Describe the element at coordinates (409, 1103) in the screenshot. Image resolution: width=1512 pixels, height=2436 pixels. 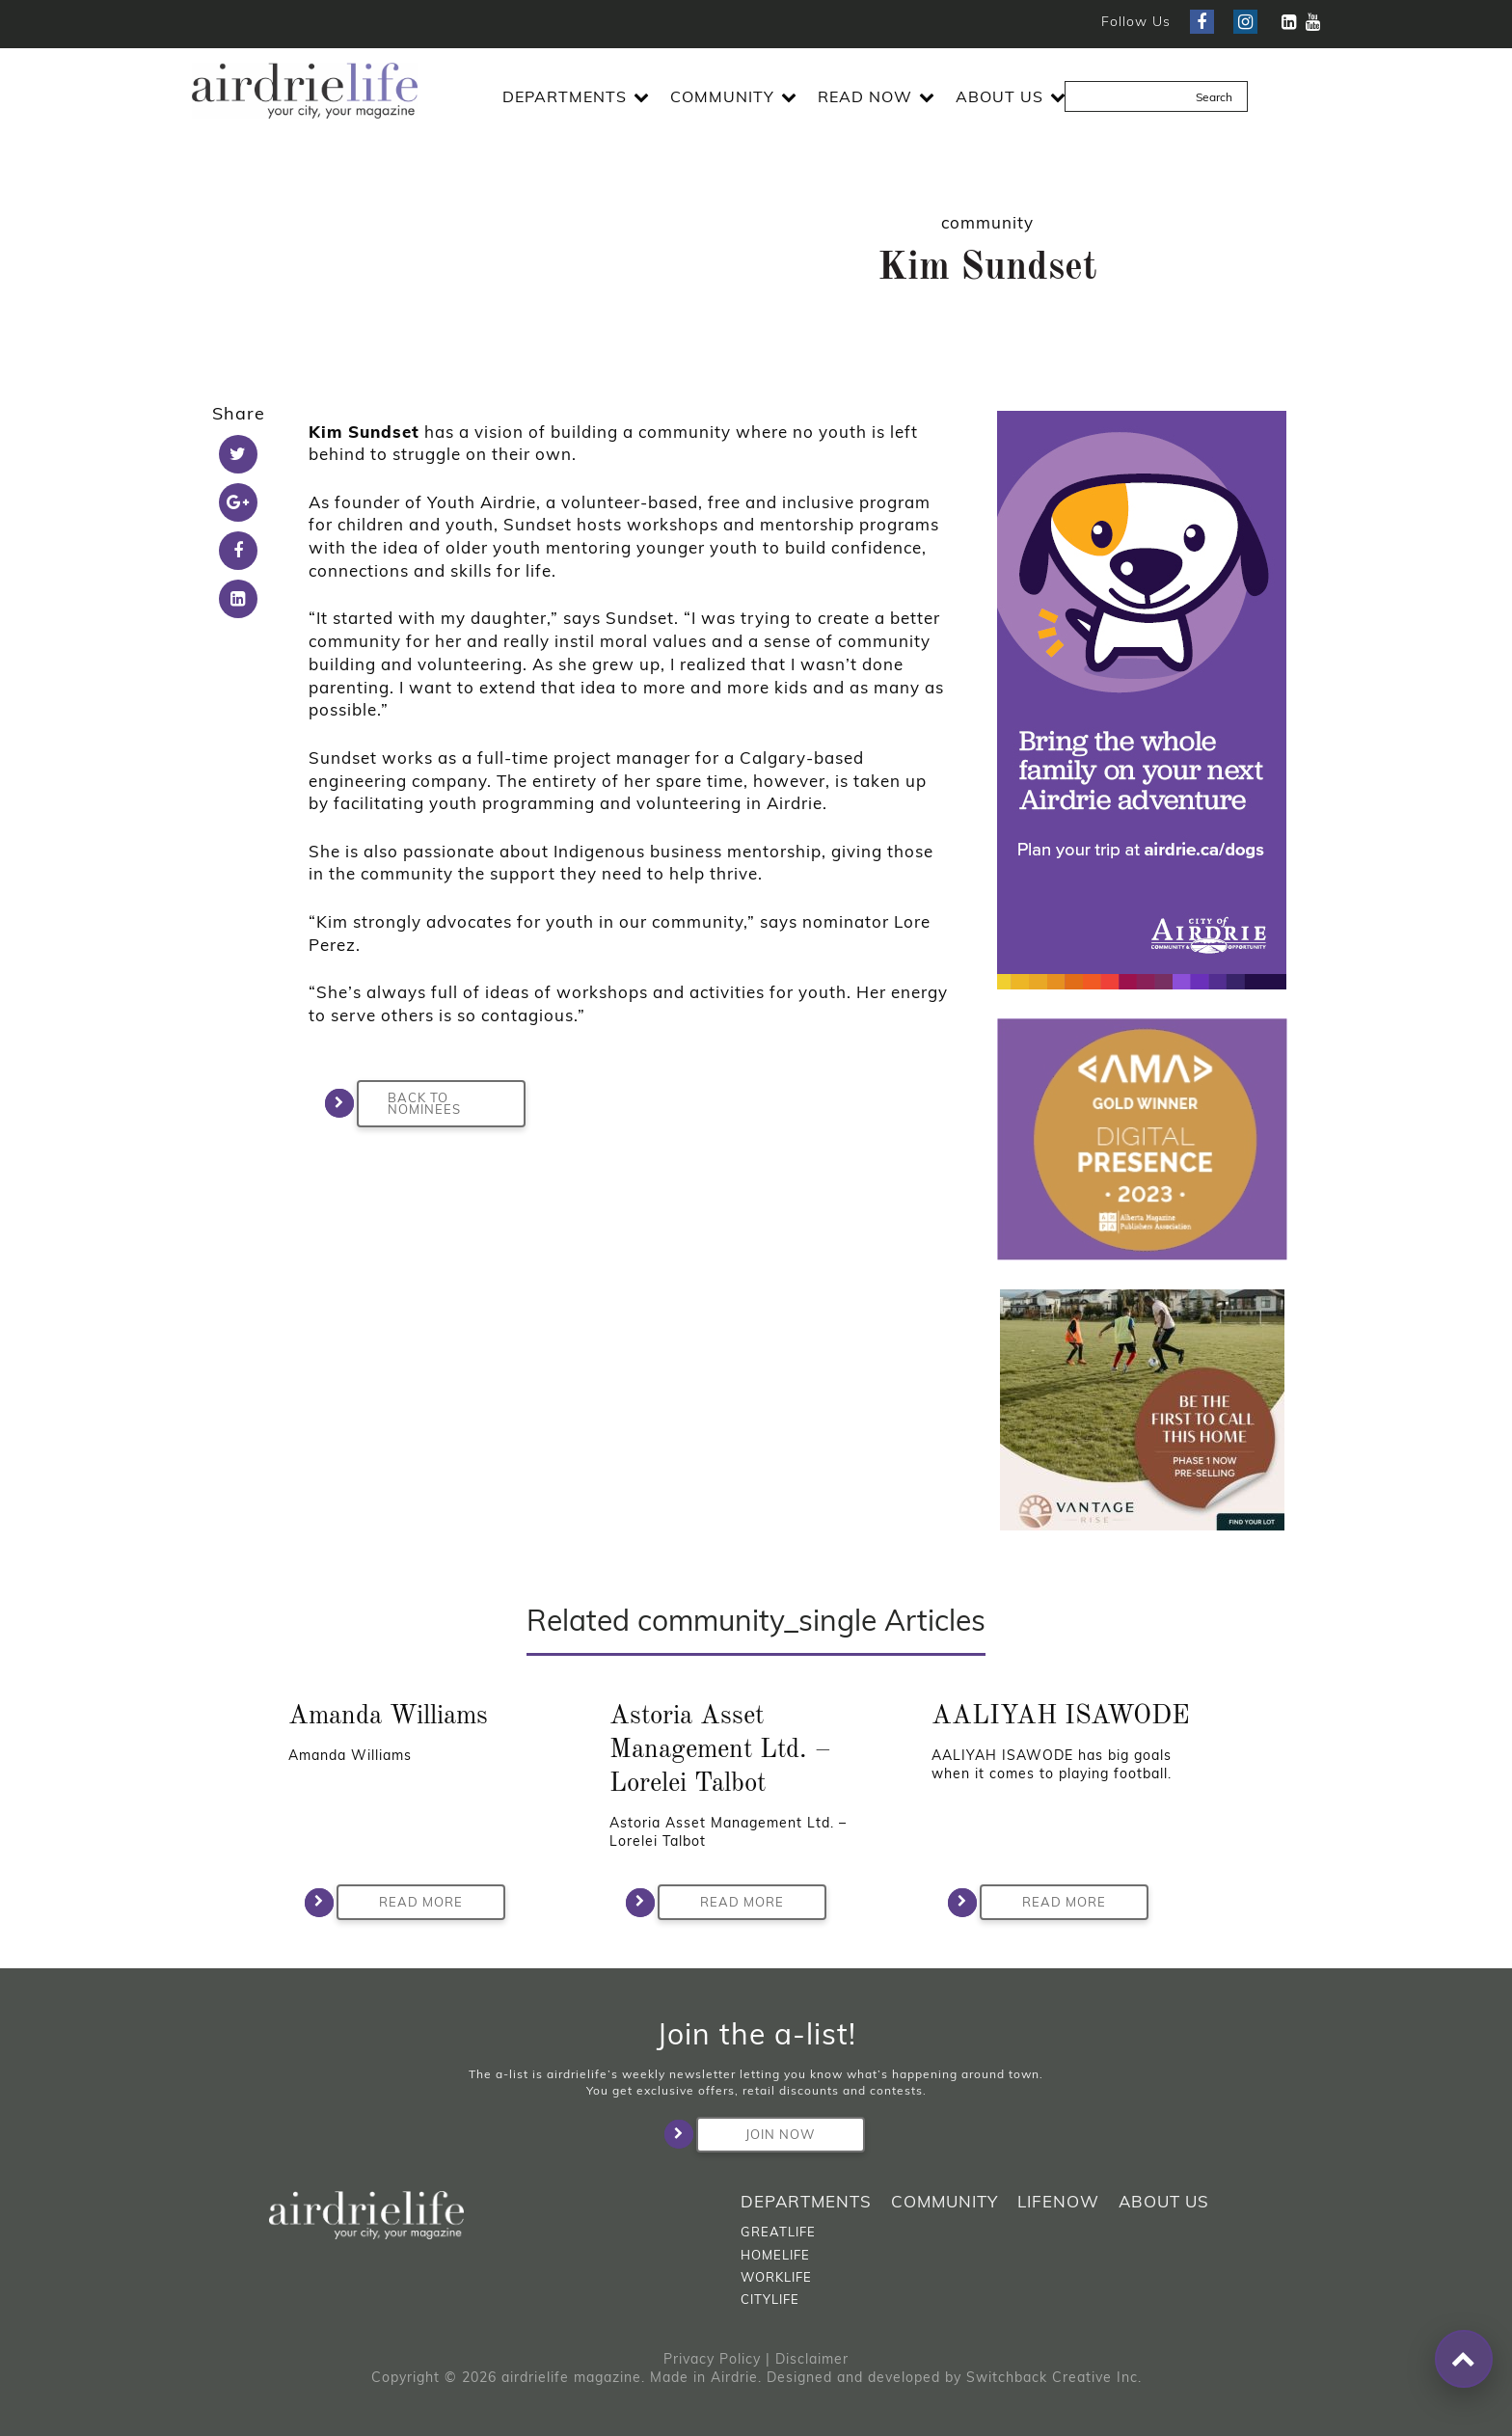
I see `BACK TO NOMINEES` at that location.